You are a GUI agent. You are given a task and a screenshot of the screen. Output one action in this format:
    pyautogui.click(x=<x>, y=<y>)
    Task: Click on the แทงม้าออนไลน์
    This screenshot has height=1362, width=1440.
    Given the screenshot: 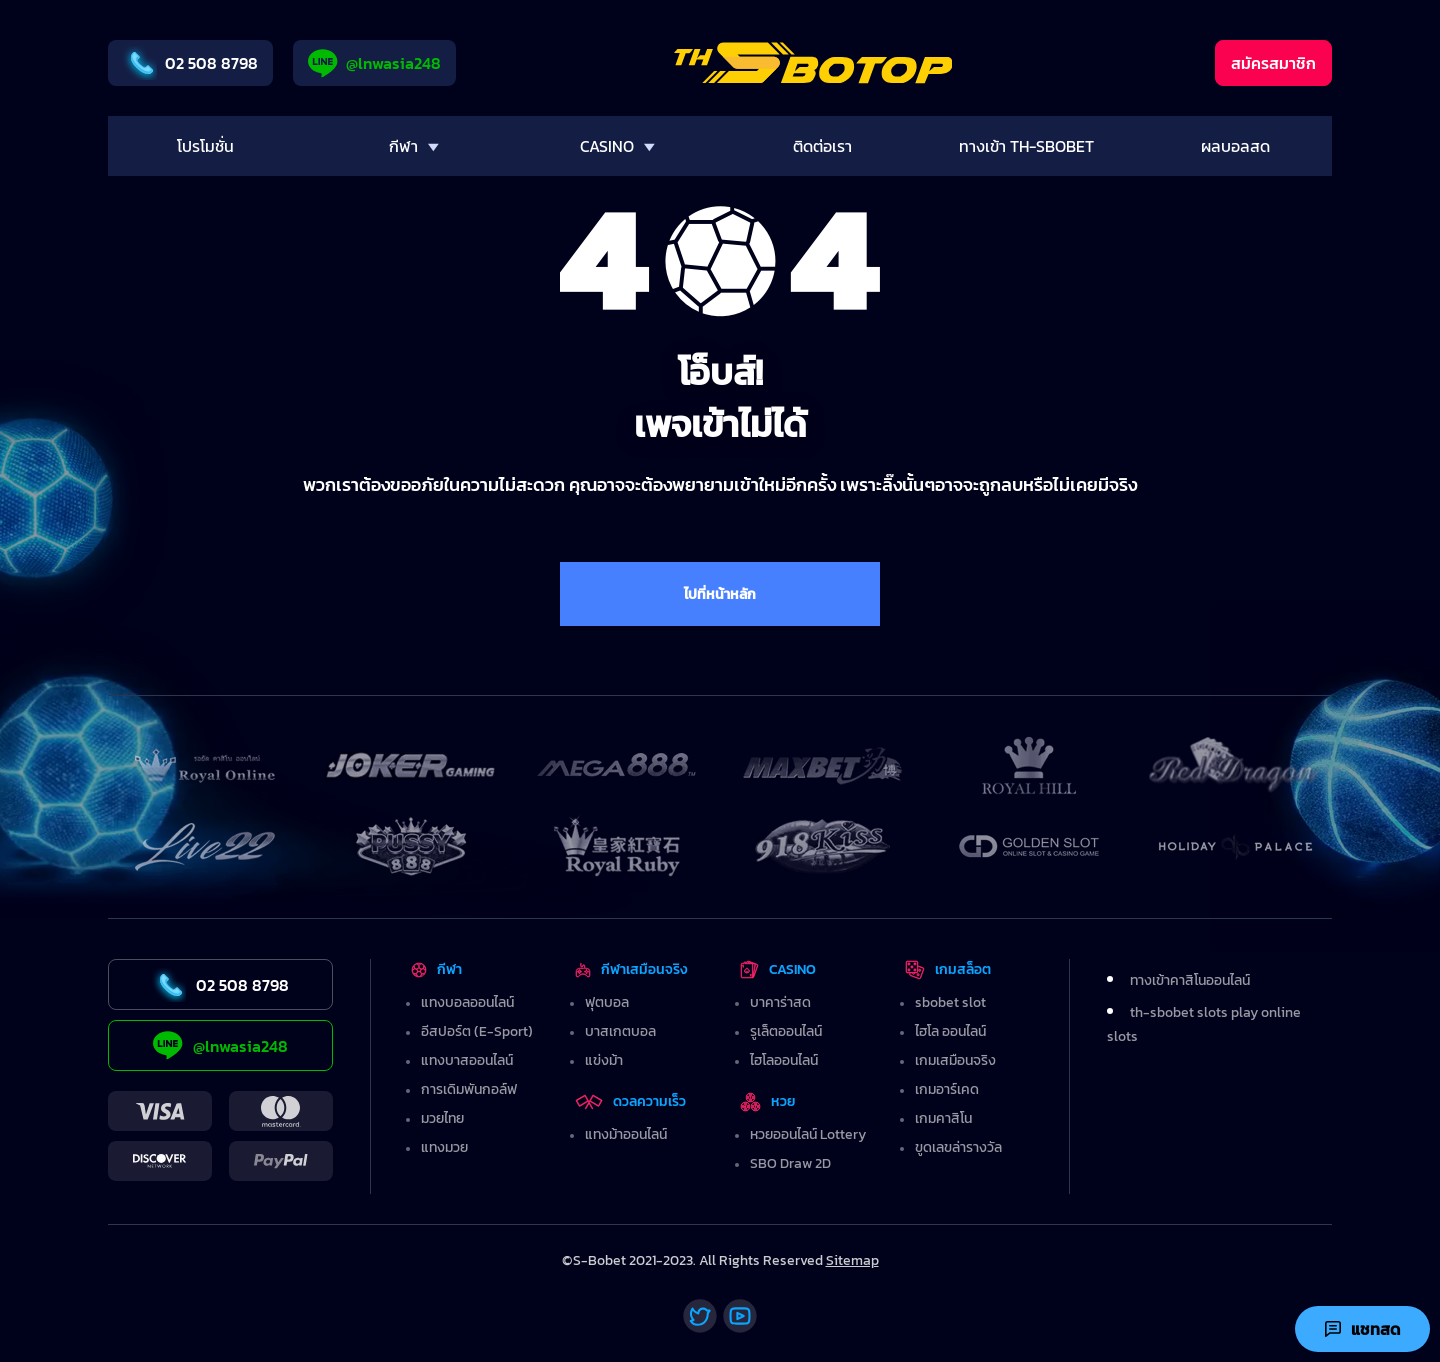 What is the action you would take?
    pyautogui.click(x=626, y=1134)
    